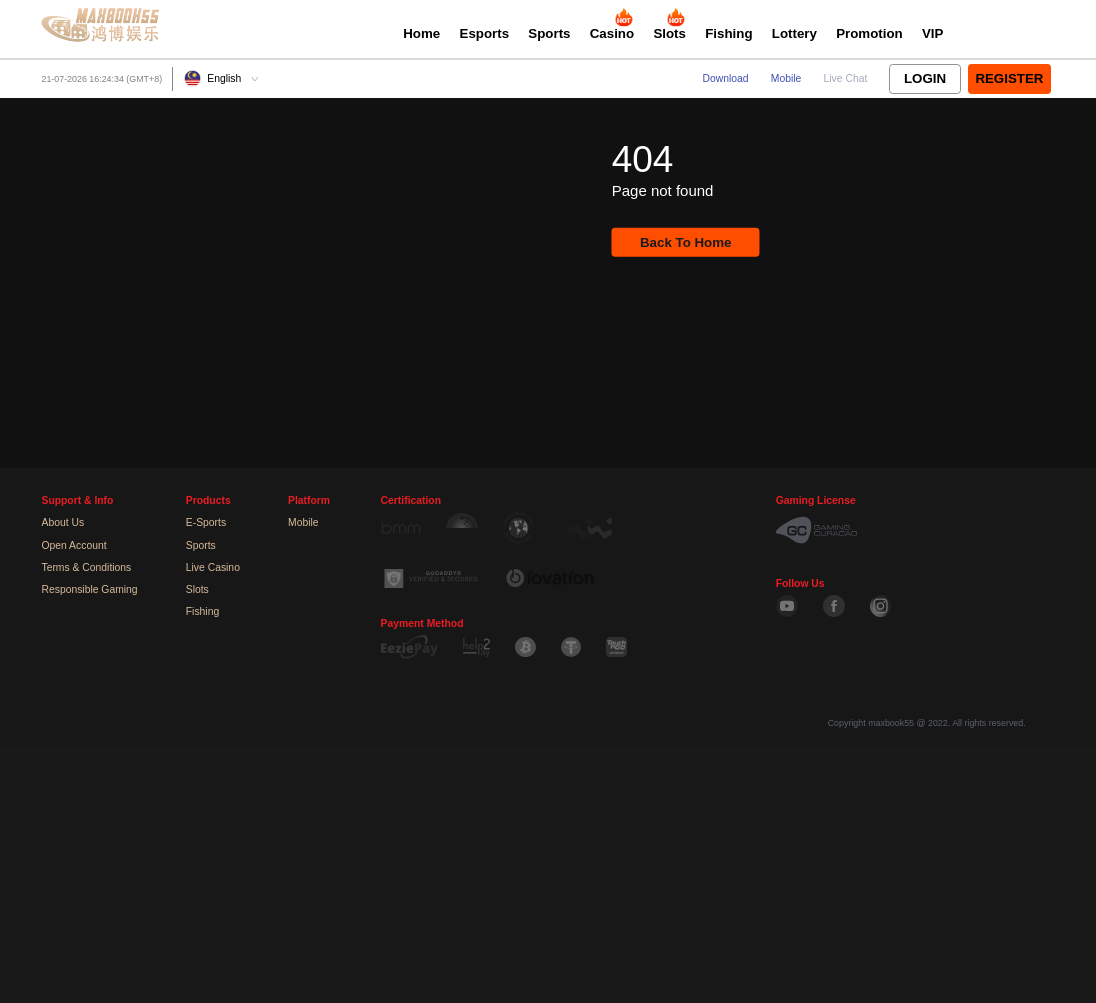 The height and width of the screenshot is (1003, 1096). What do you see at coordinates (62, 522) in the screenshot?
I see `About Us` at bounding box center [62, 522].